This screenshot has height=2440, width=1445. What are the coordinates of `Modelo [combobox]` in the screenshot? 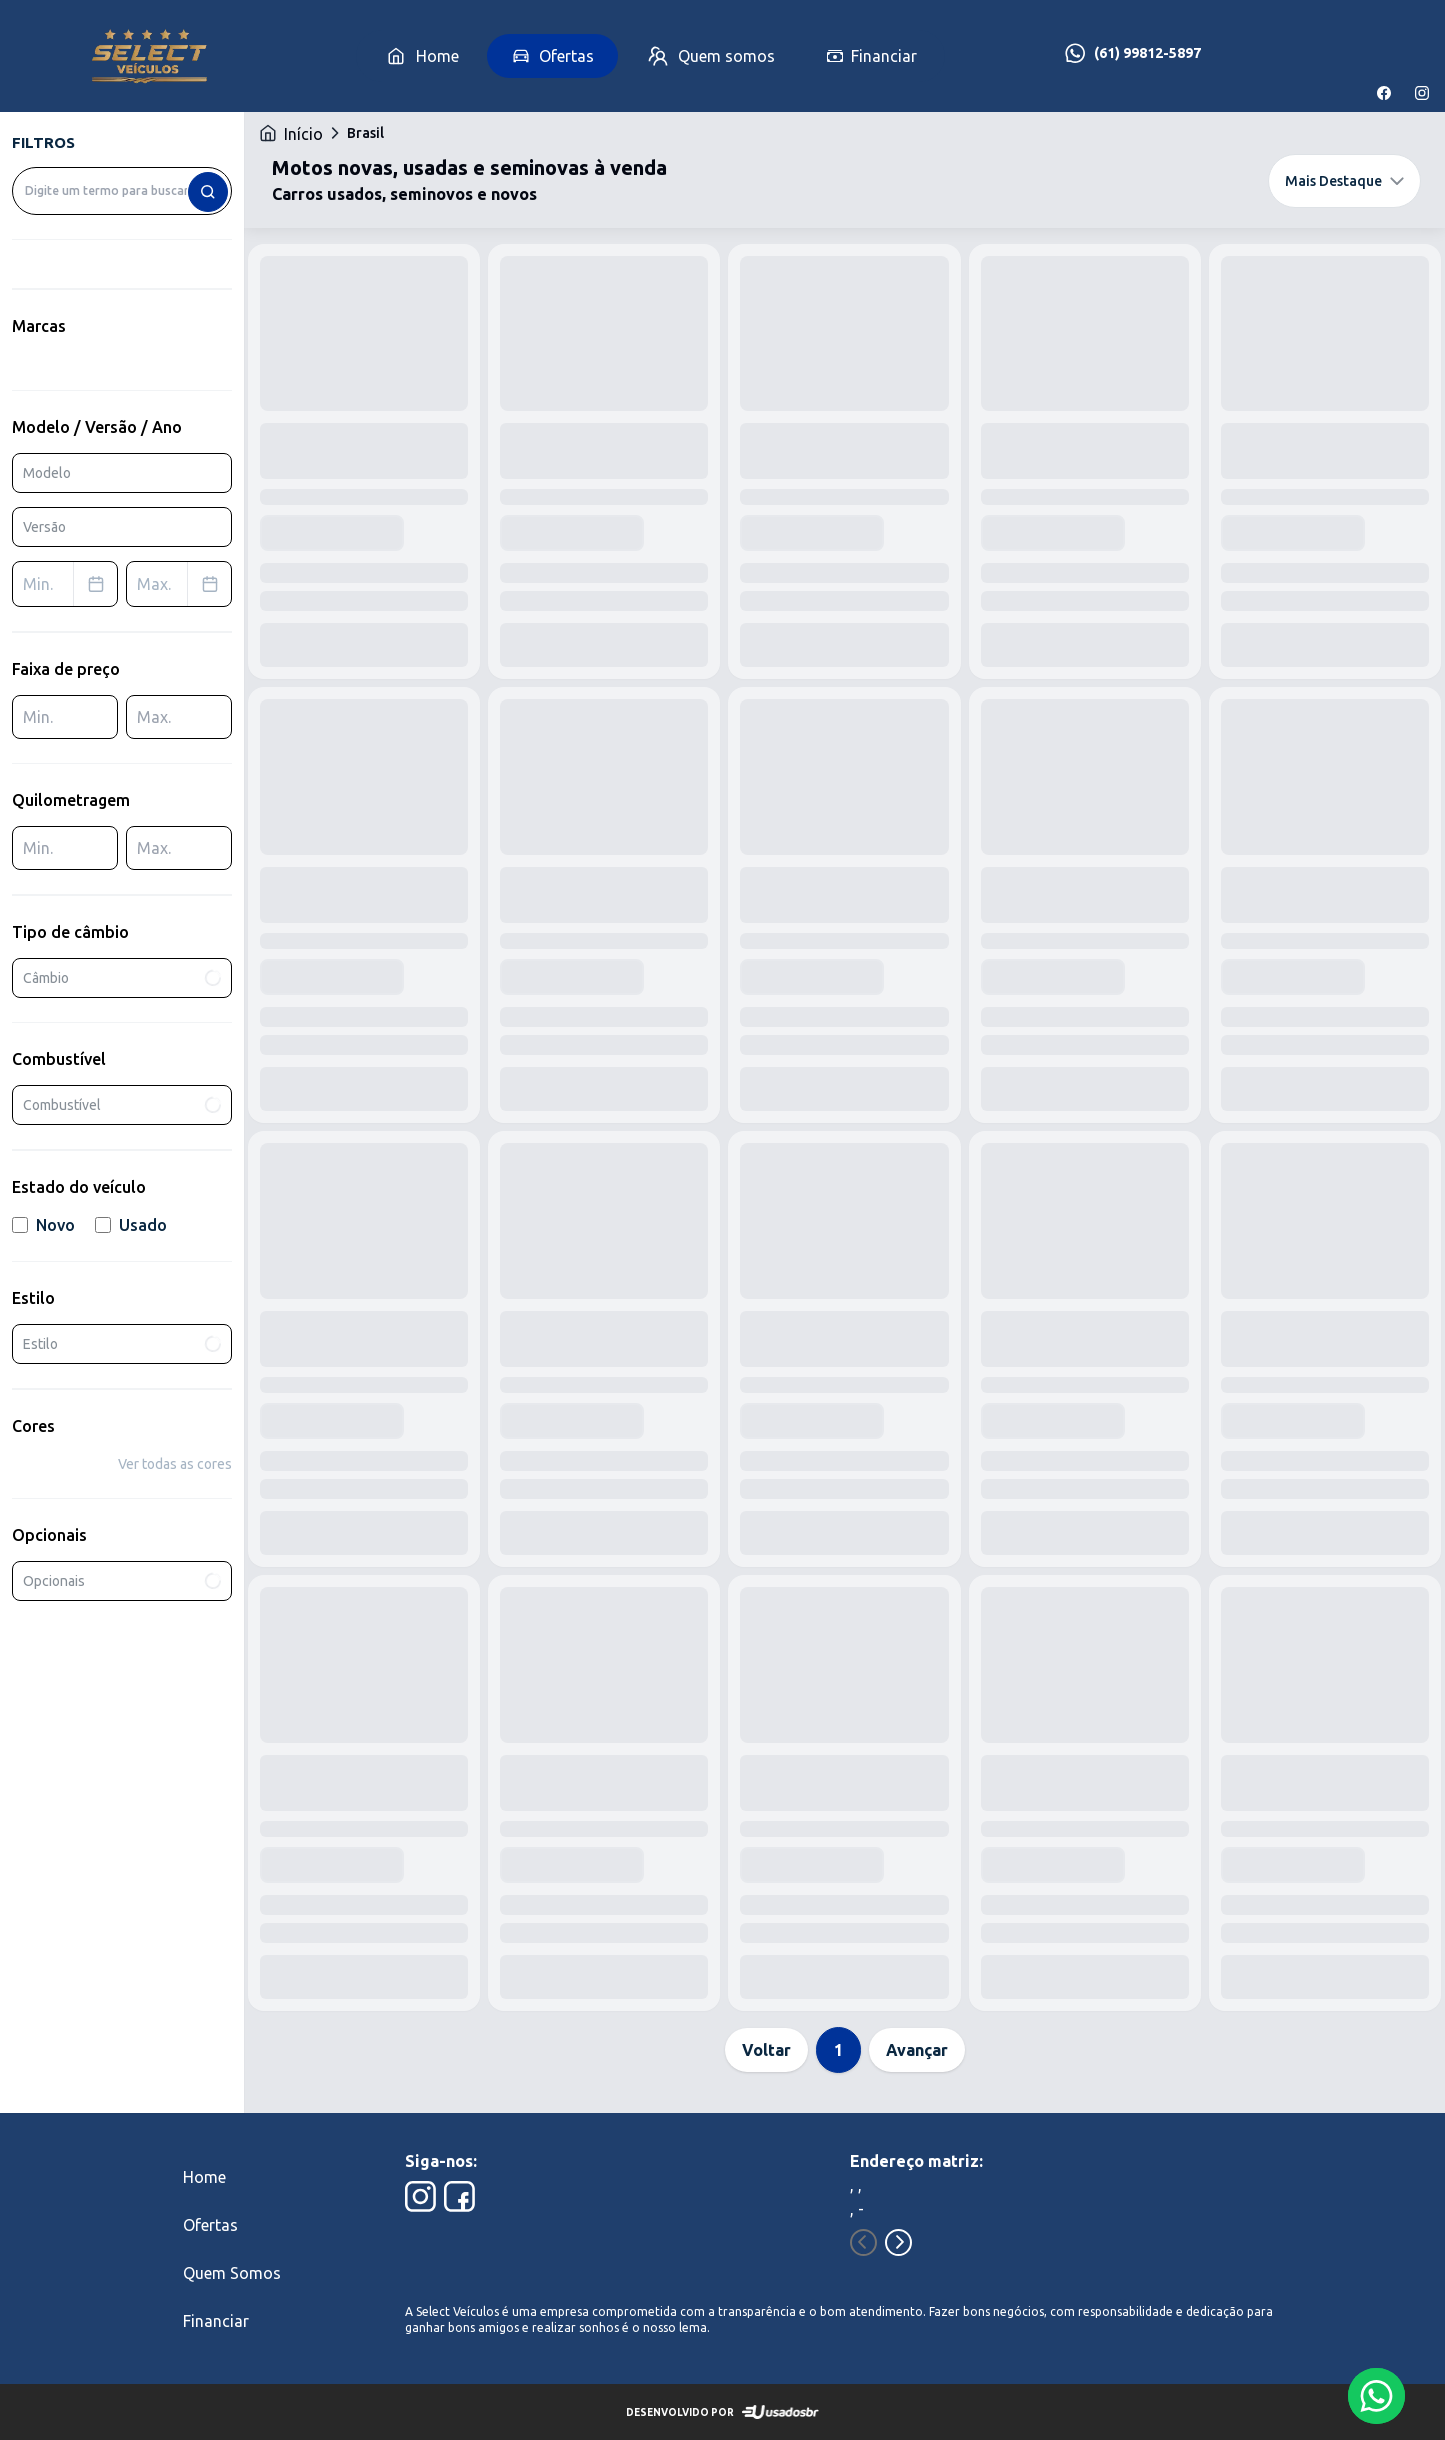 It's located at (47, 473).